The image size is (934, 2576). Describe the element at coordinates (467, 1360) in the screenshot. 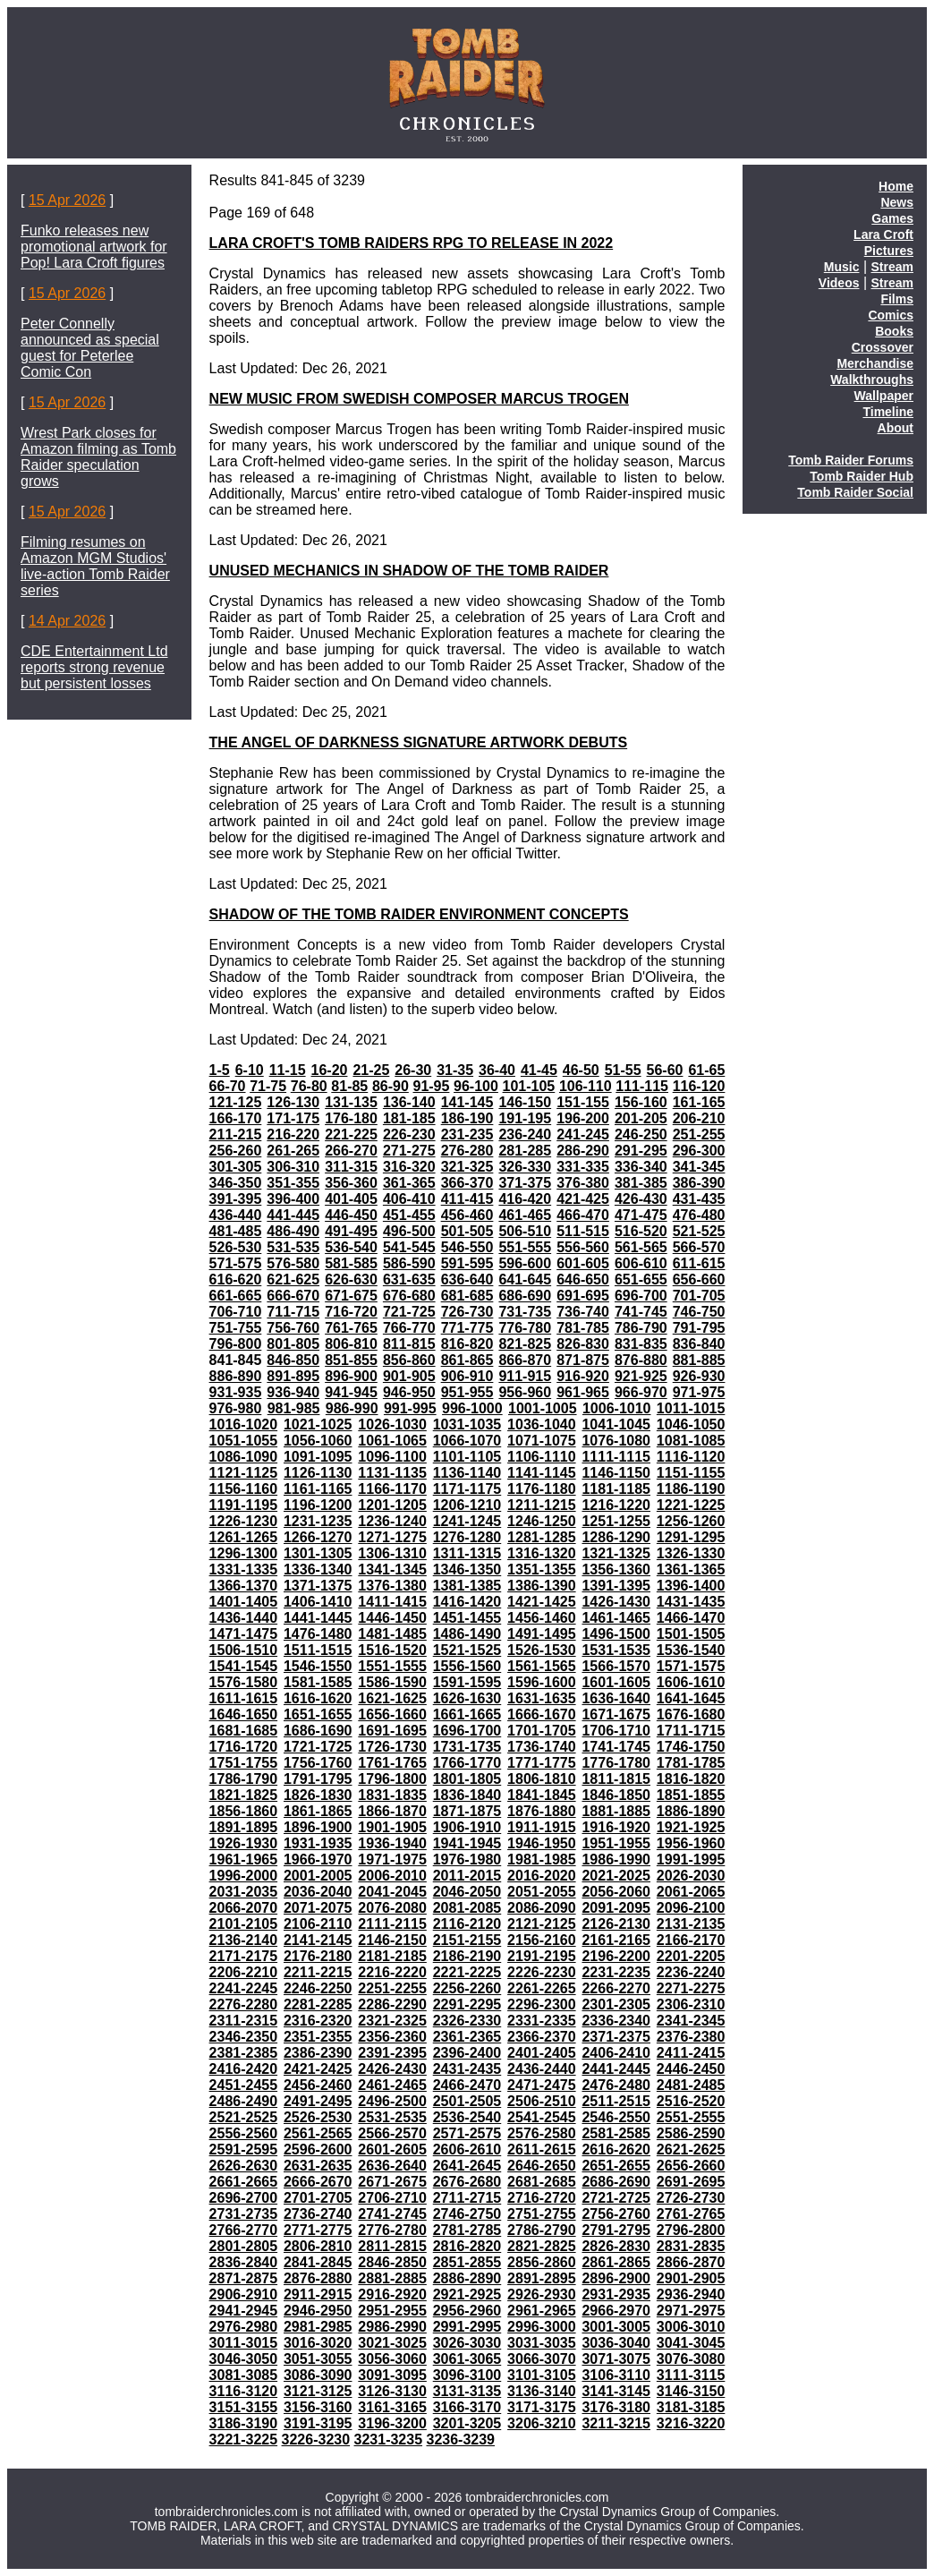

I see `861-865` at that location.